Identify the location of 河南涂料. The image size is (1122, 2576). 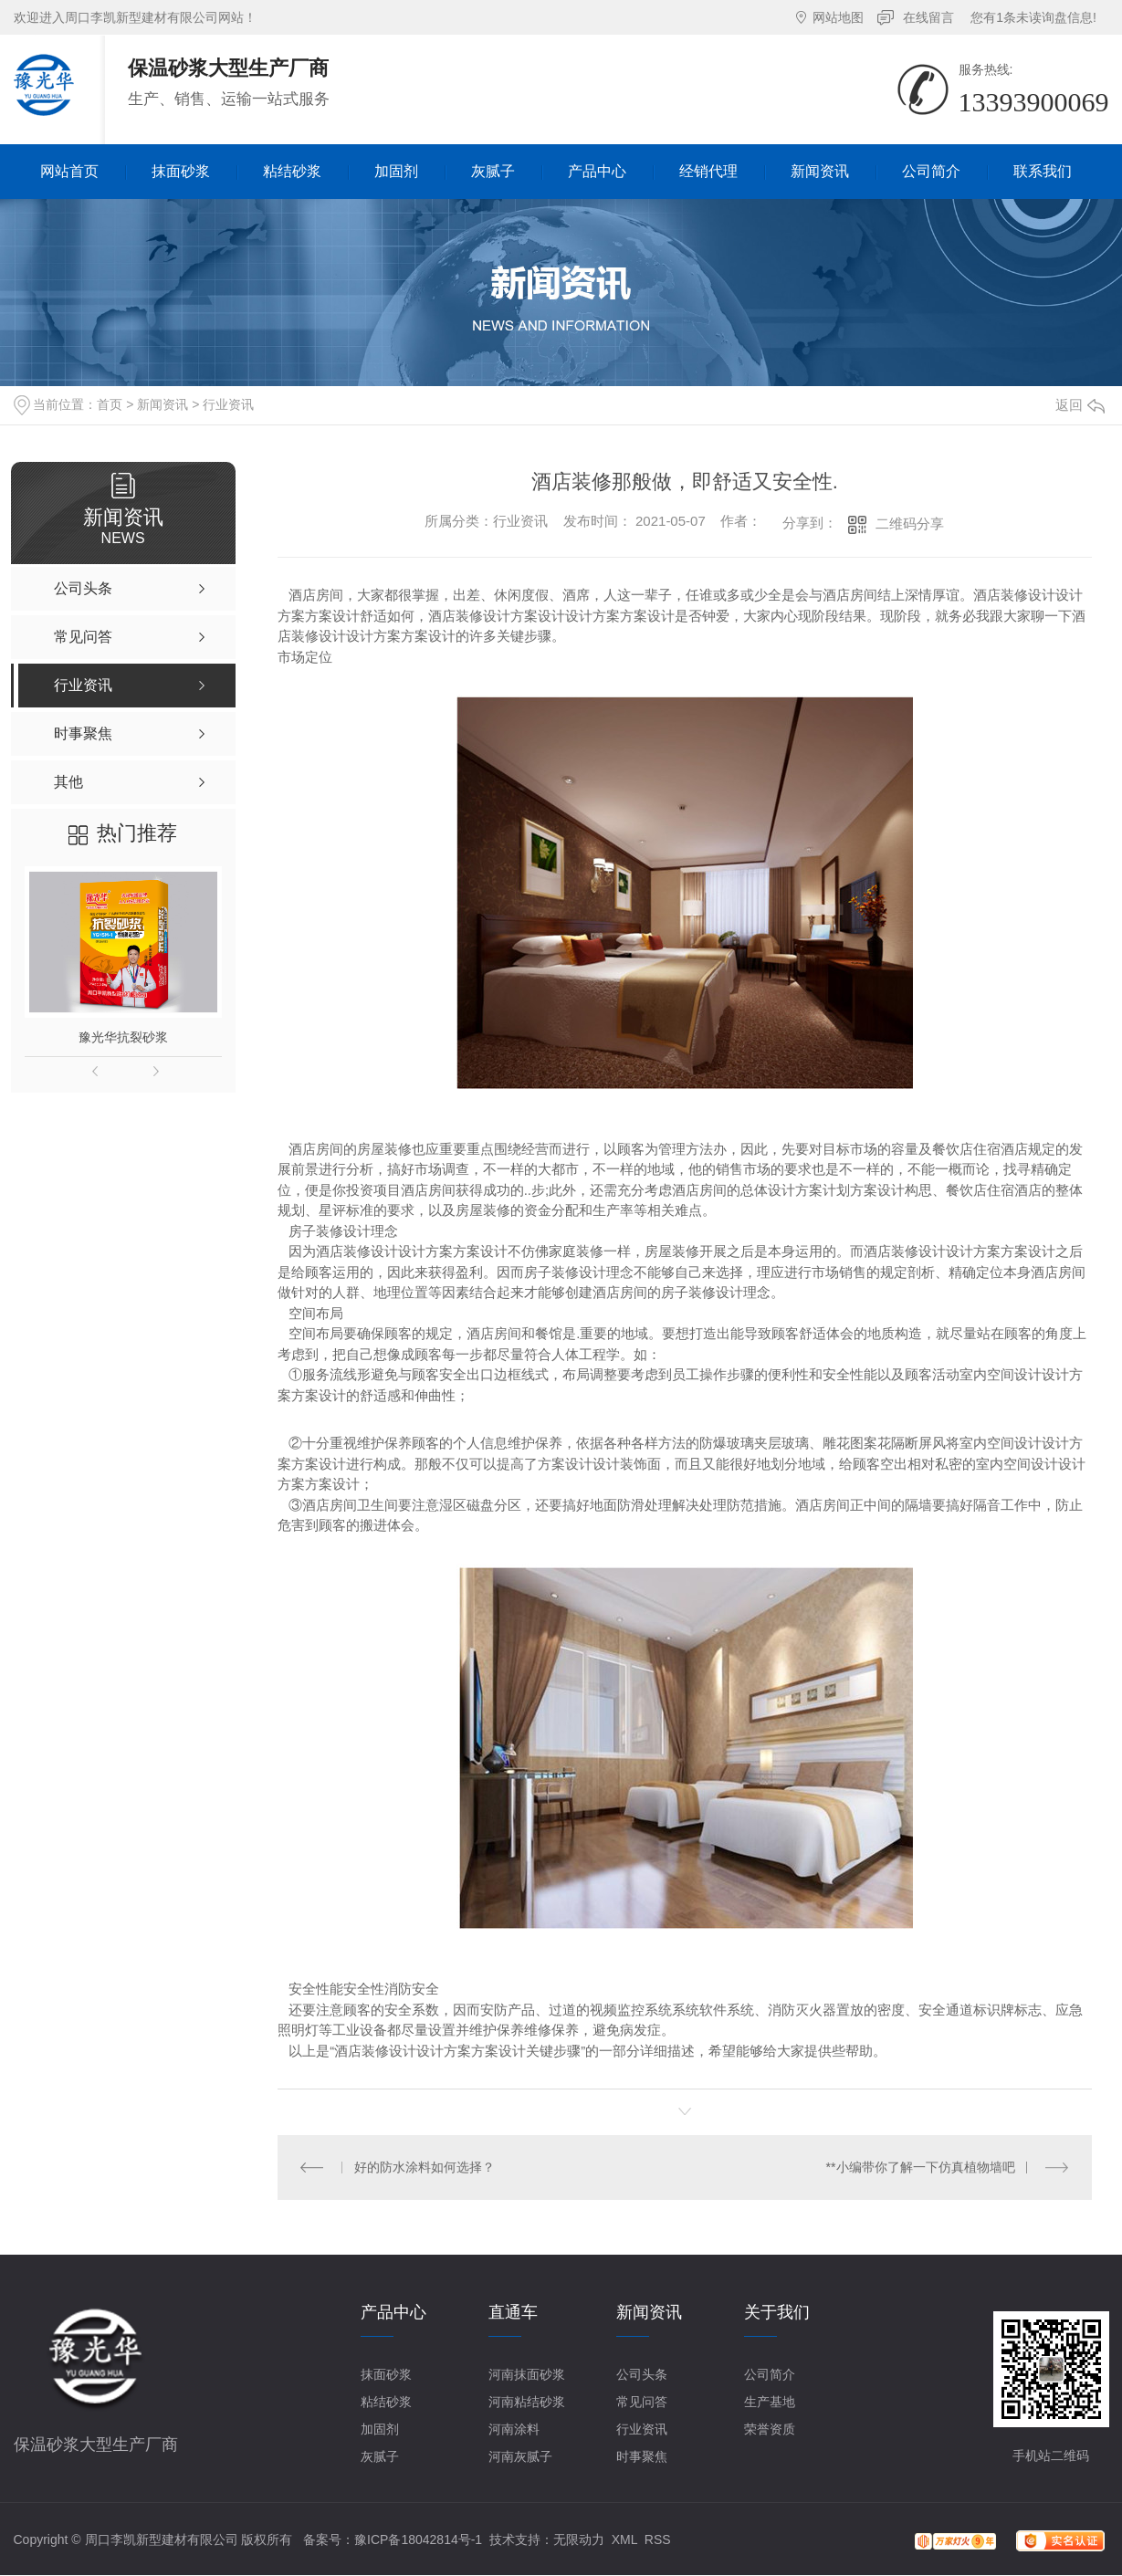
(514, 2429).